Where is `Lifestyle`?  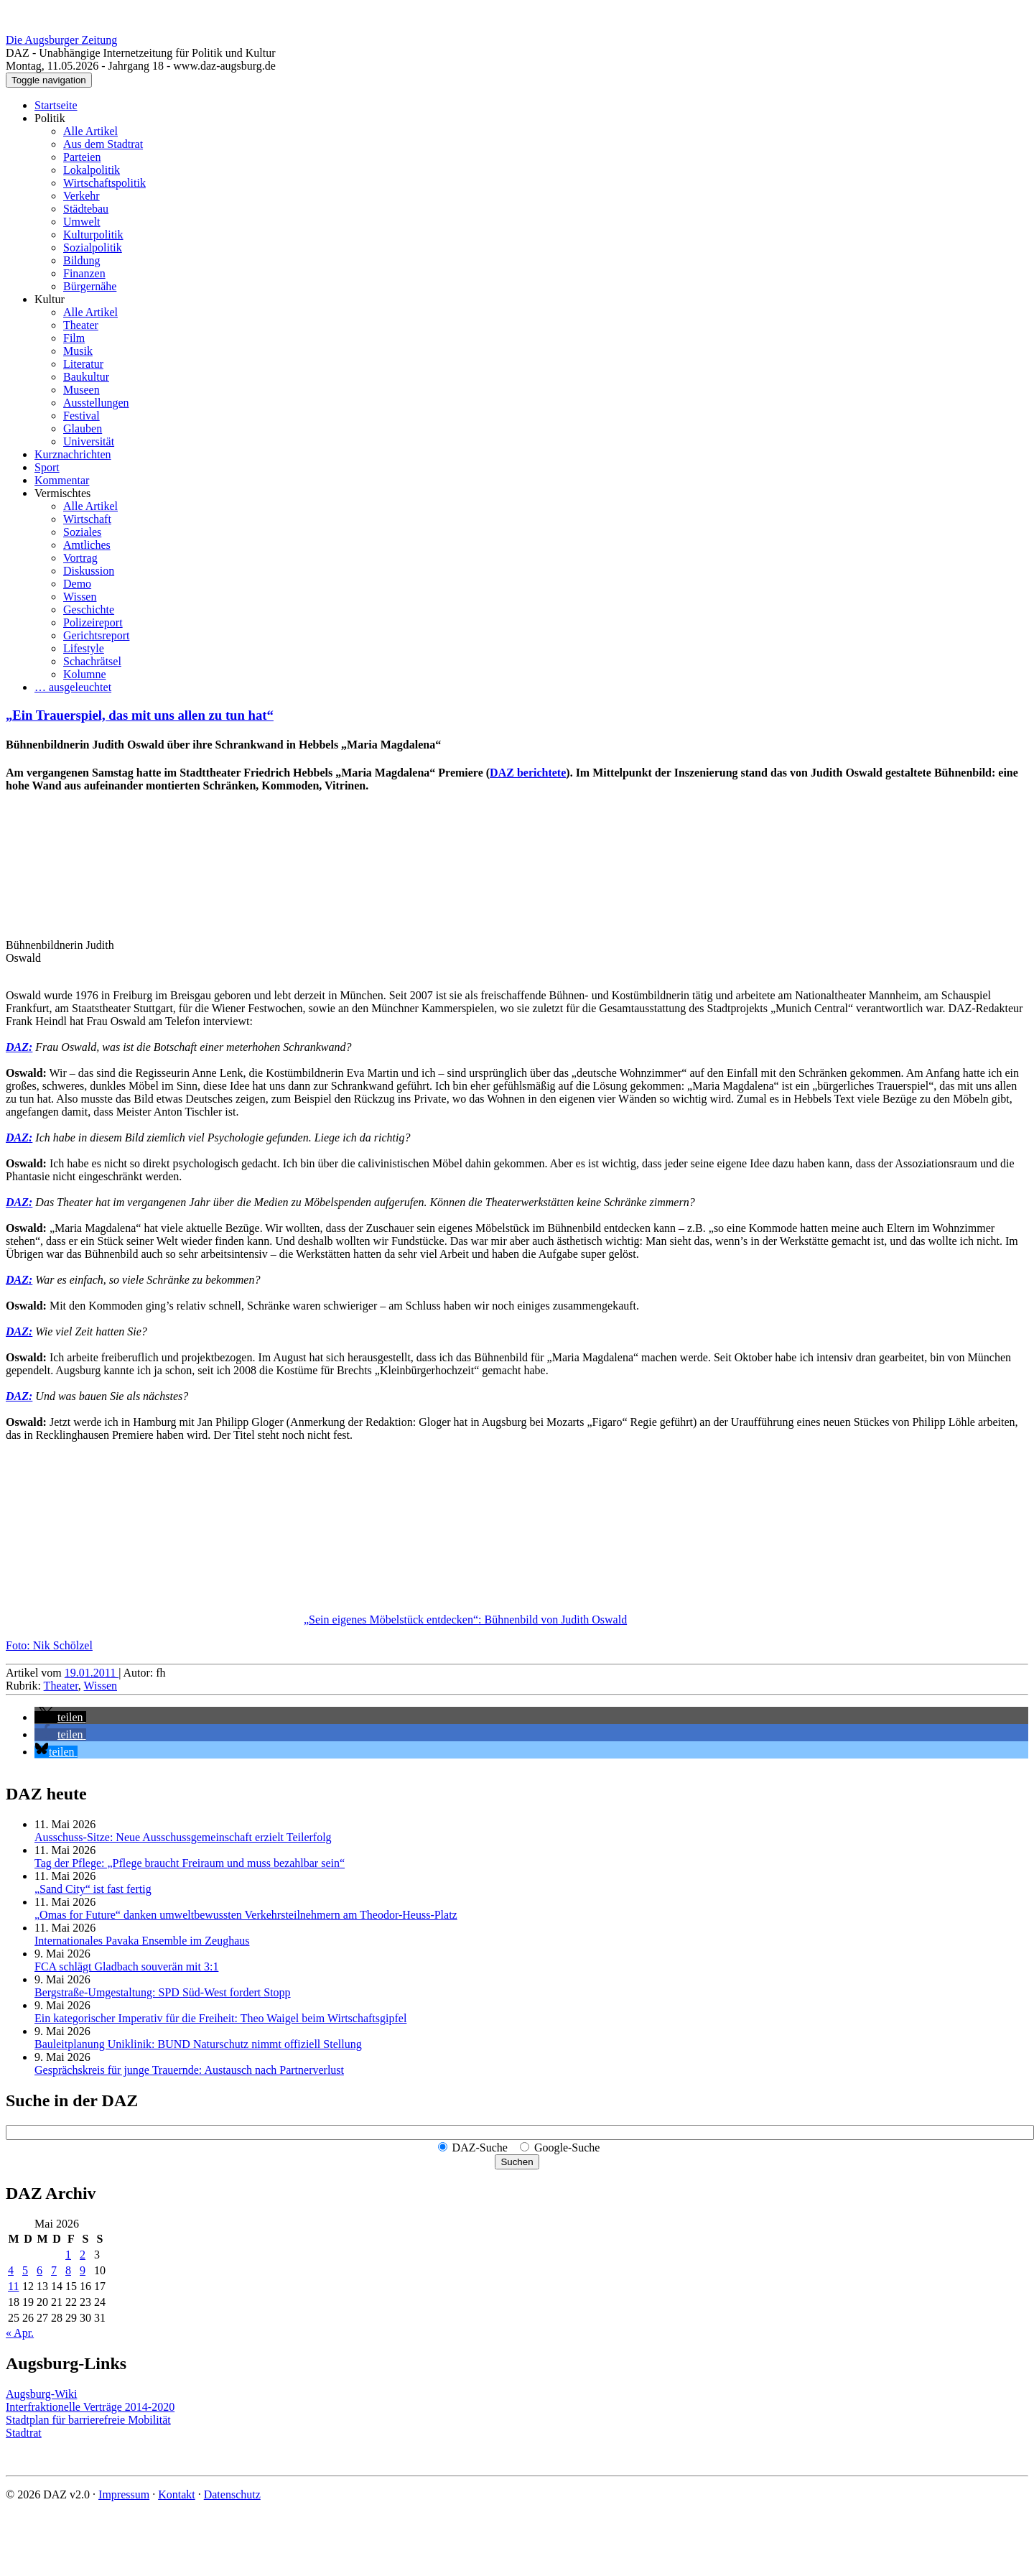 Lifestyle is located at coordinates (83, 648).